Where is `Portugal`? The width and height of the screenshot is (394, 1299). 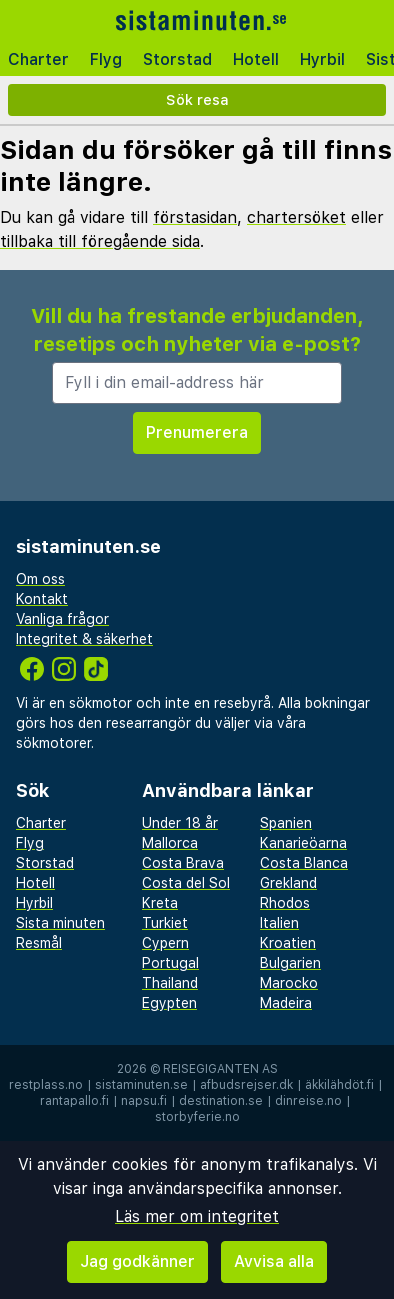 Portugal is located at coordinates (170, 963).